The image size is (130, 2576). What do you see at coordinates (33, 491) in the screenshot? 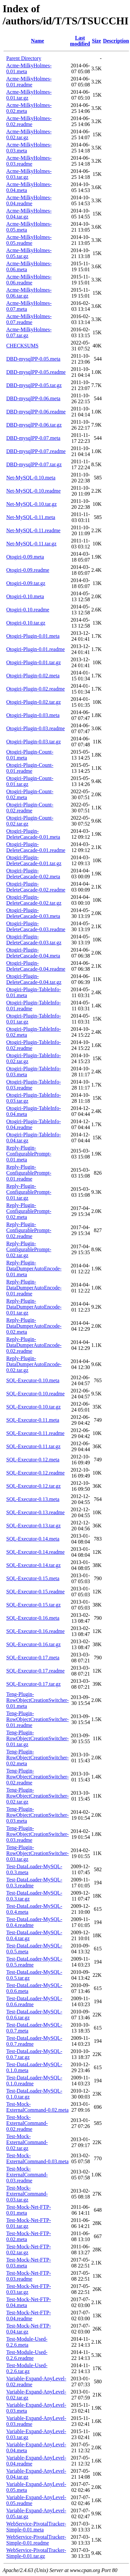
I see `Net-MySQL-0.10.readme` at bounding box center [33, 491].